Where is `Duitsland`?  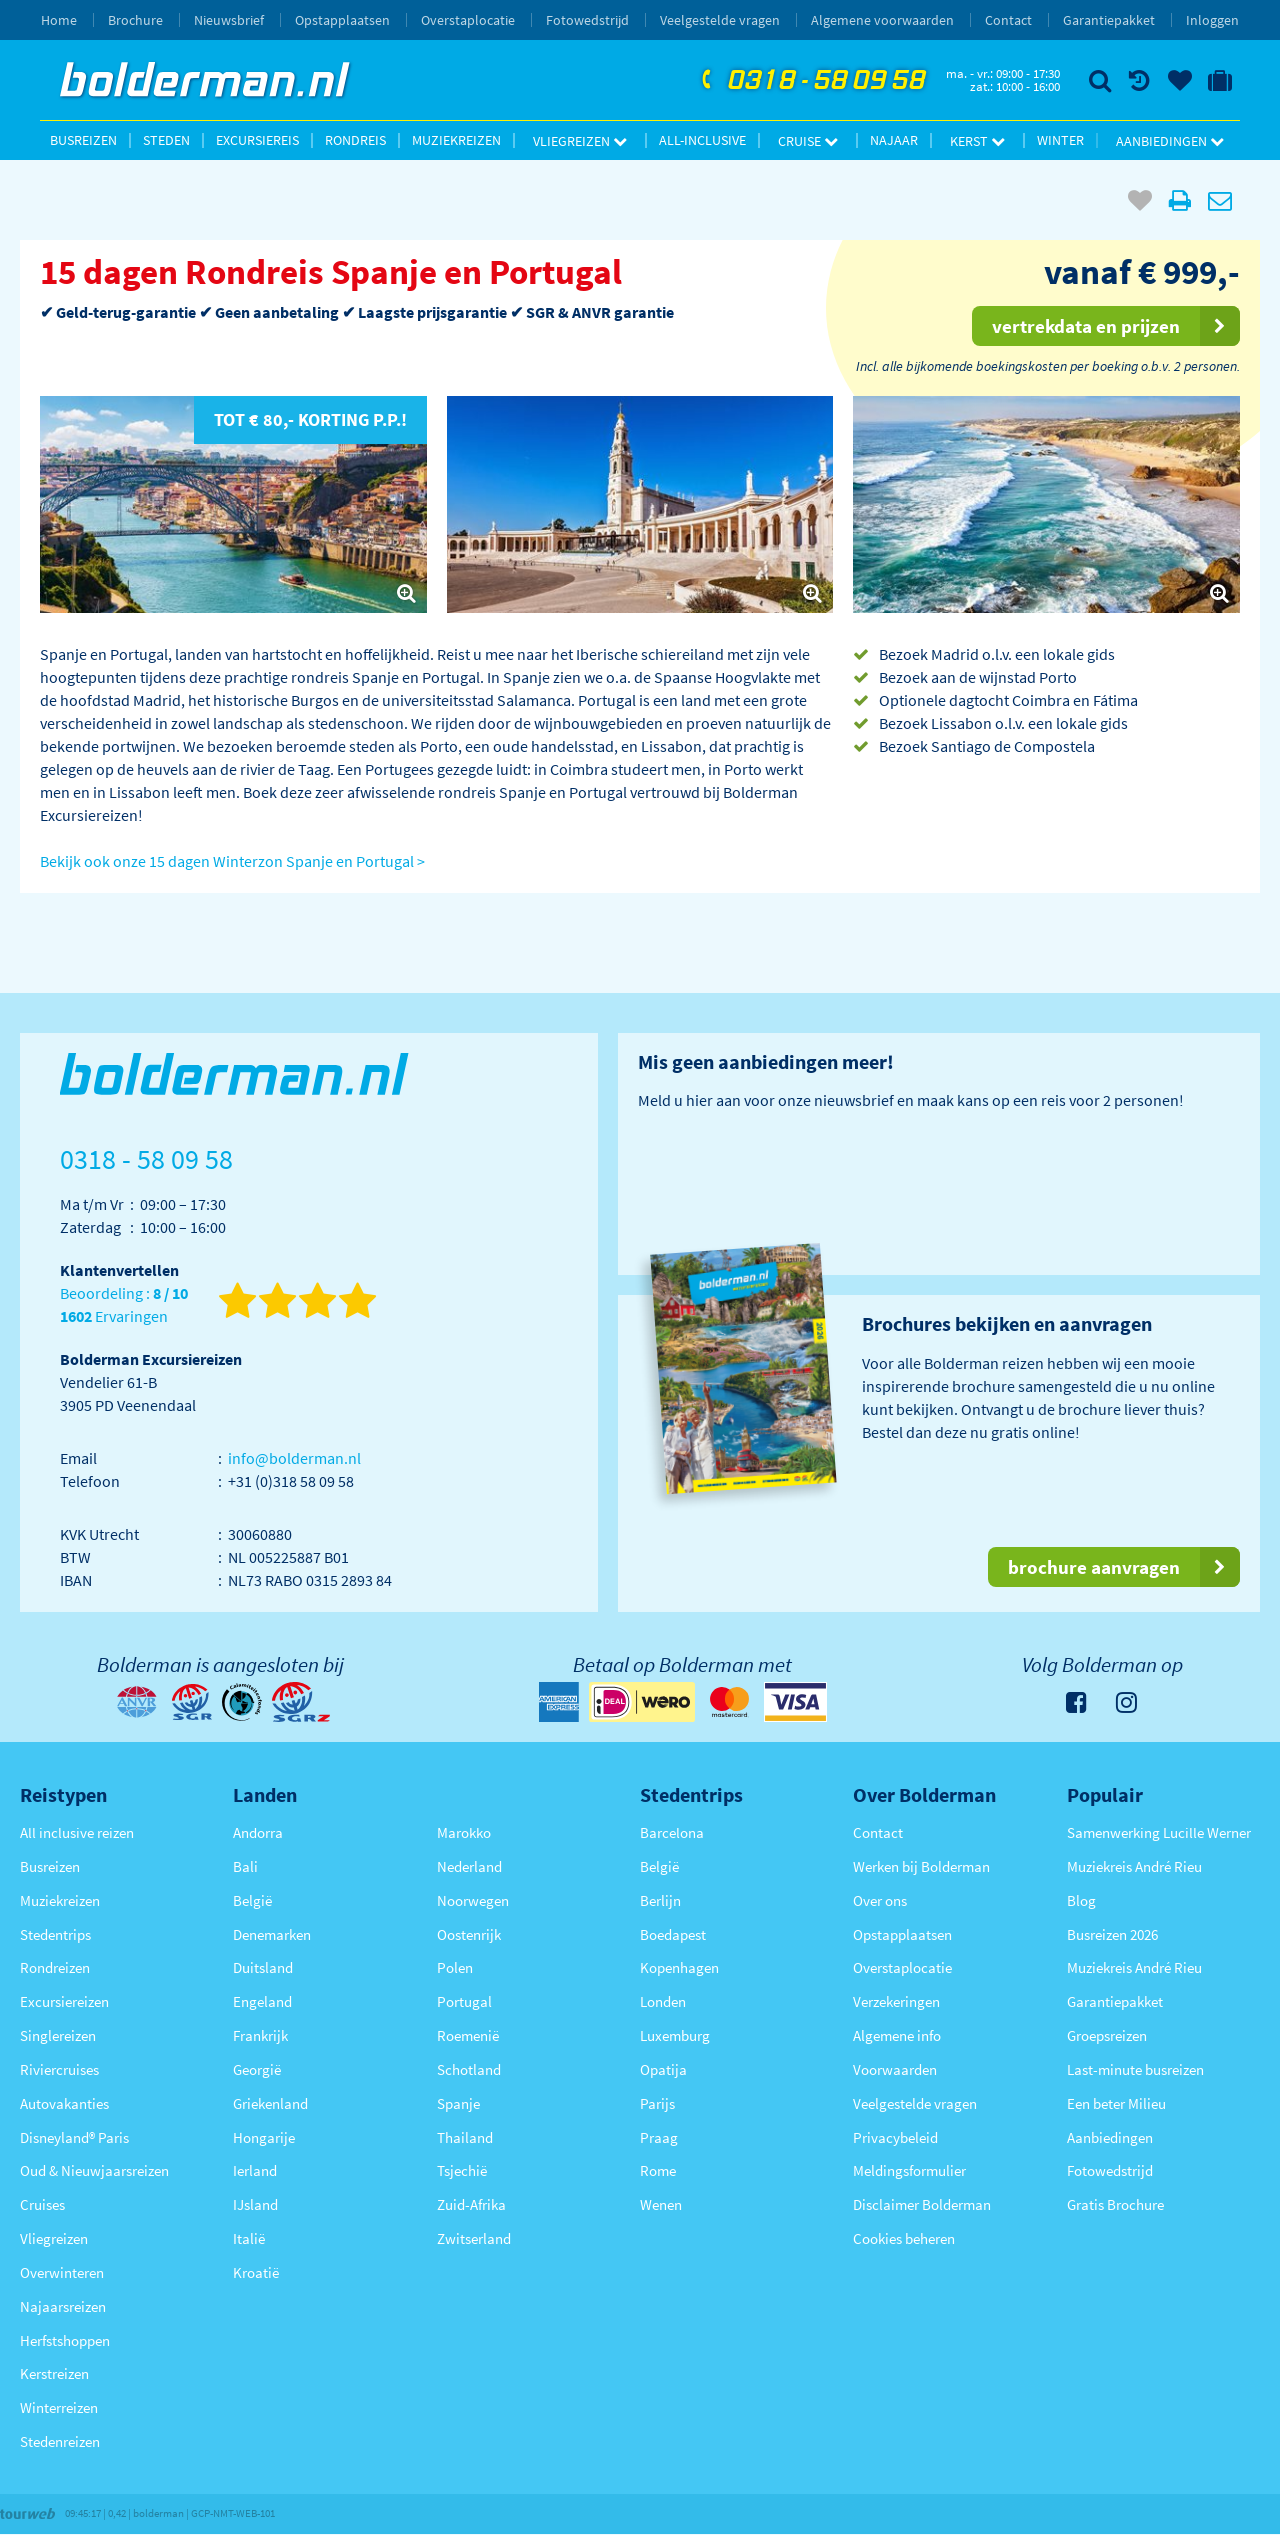
Duitsland is located at coordinates (263, 1967).